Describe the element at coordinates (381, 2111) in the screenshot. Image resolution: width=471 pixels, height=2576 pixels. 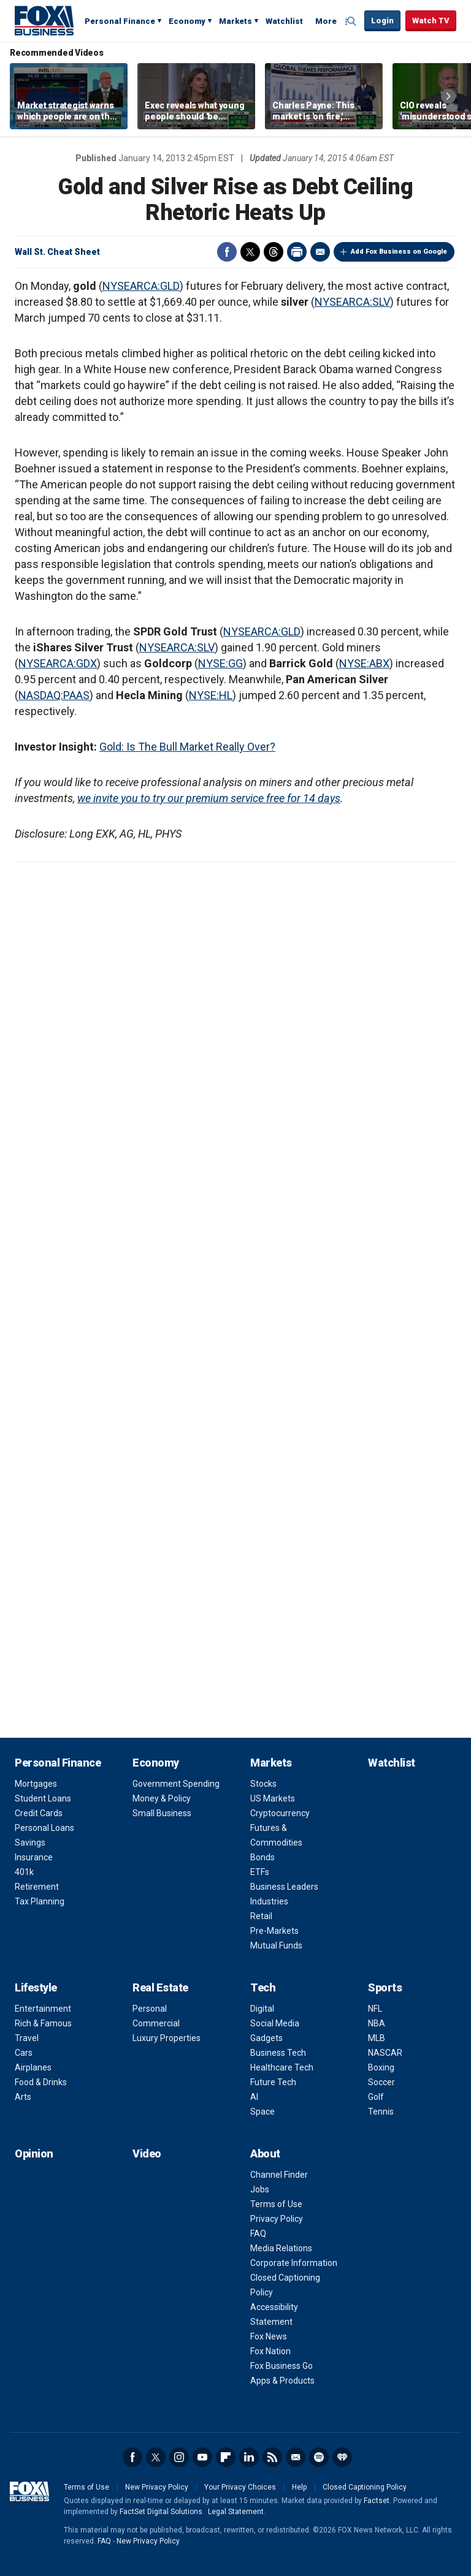
I see `Tennis` at that location.